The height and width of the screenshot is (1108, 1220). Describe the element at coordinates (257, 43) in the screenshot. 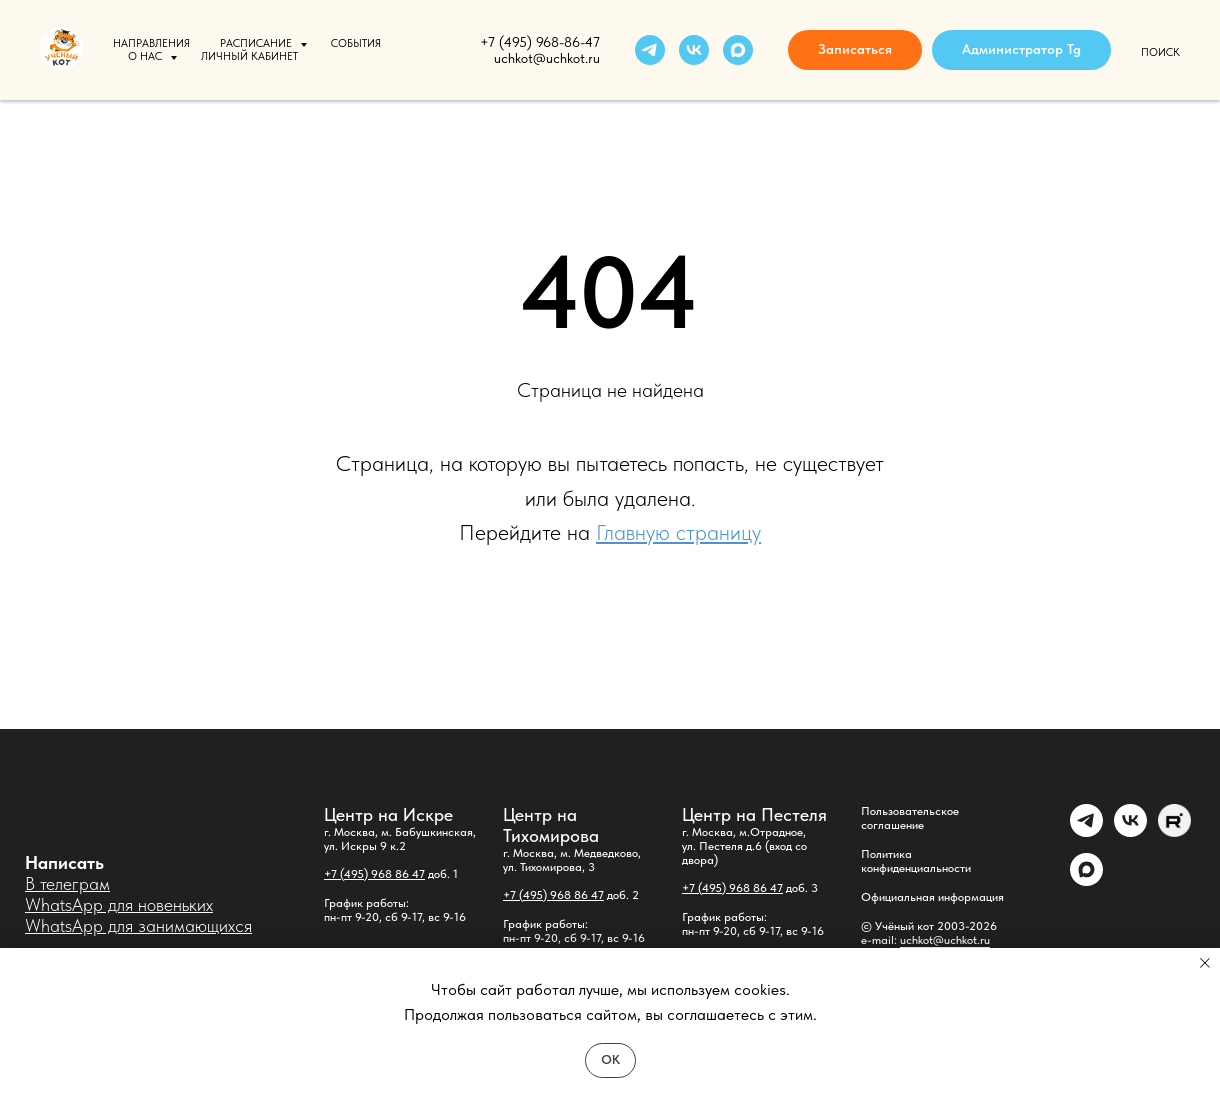

I see `Расписание` at that location.